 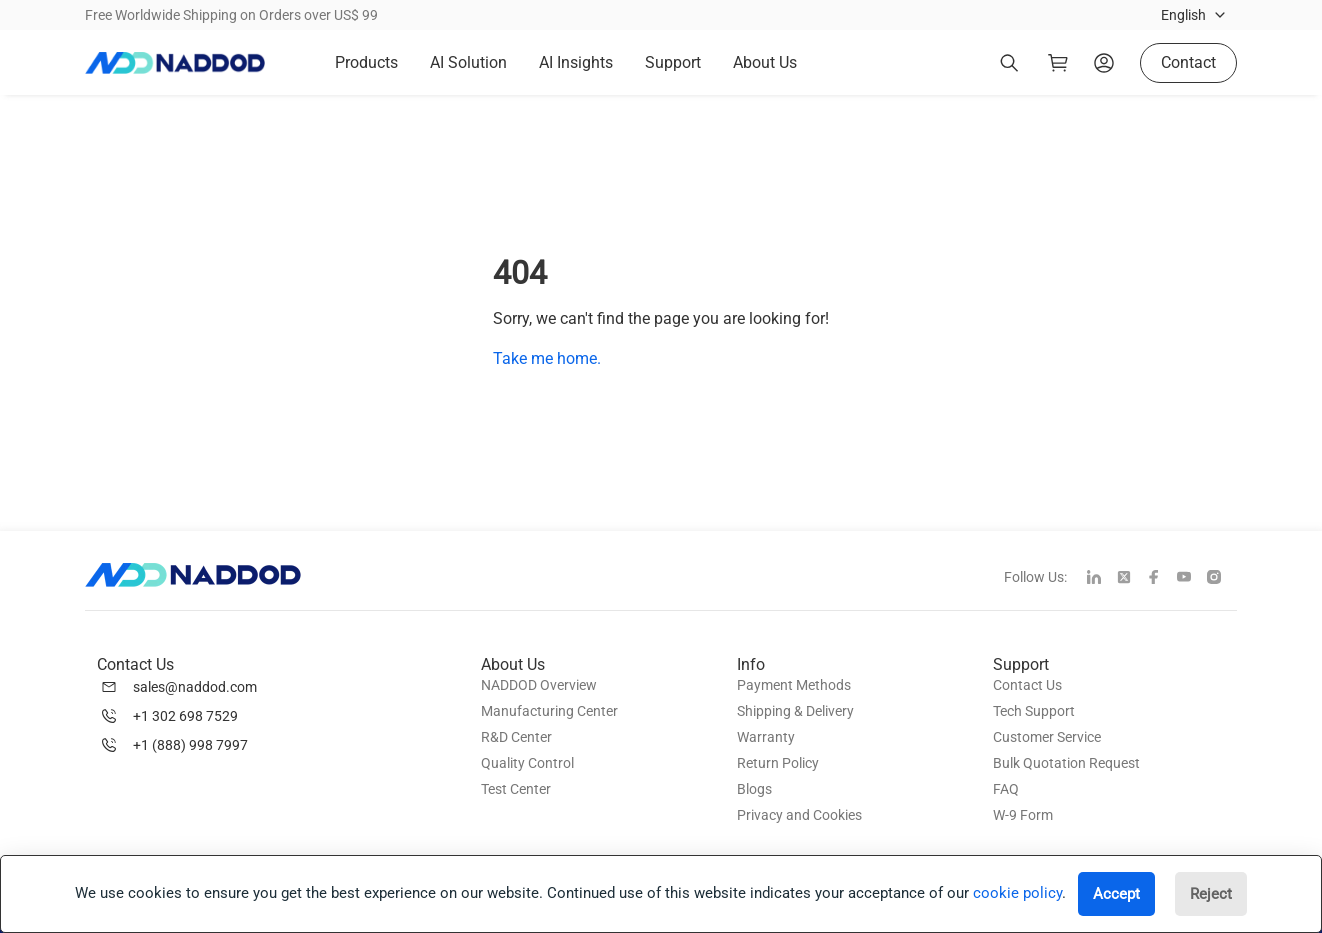 I want to click on AI Solution, so click(x=468, y=62).